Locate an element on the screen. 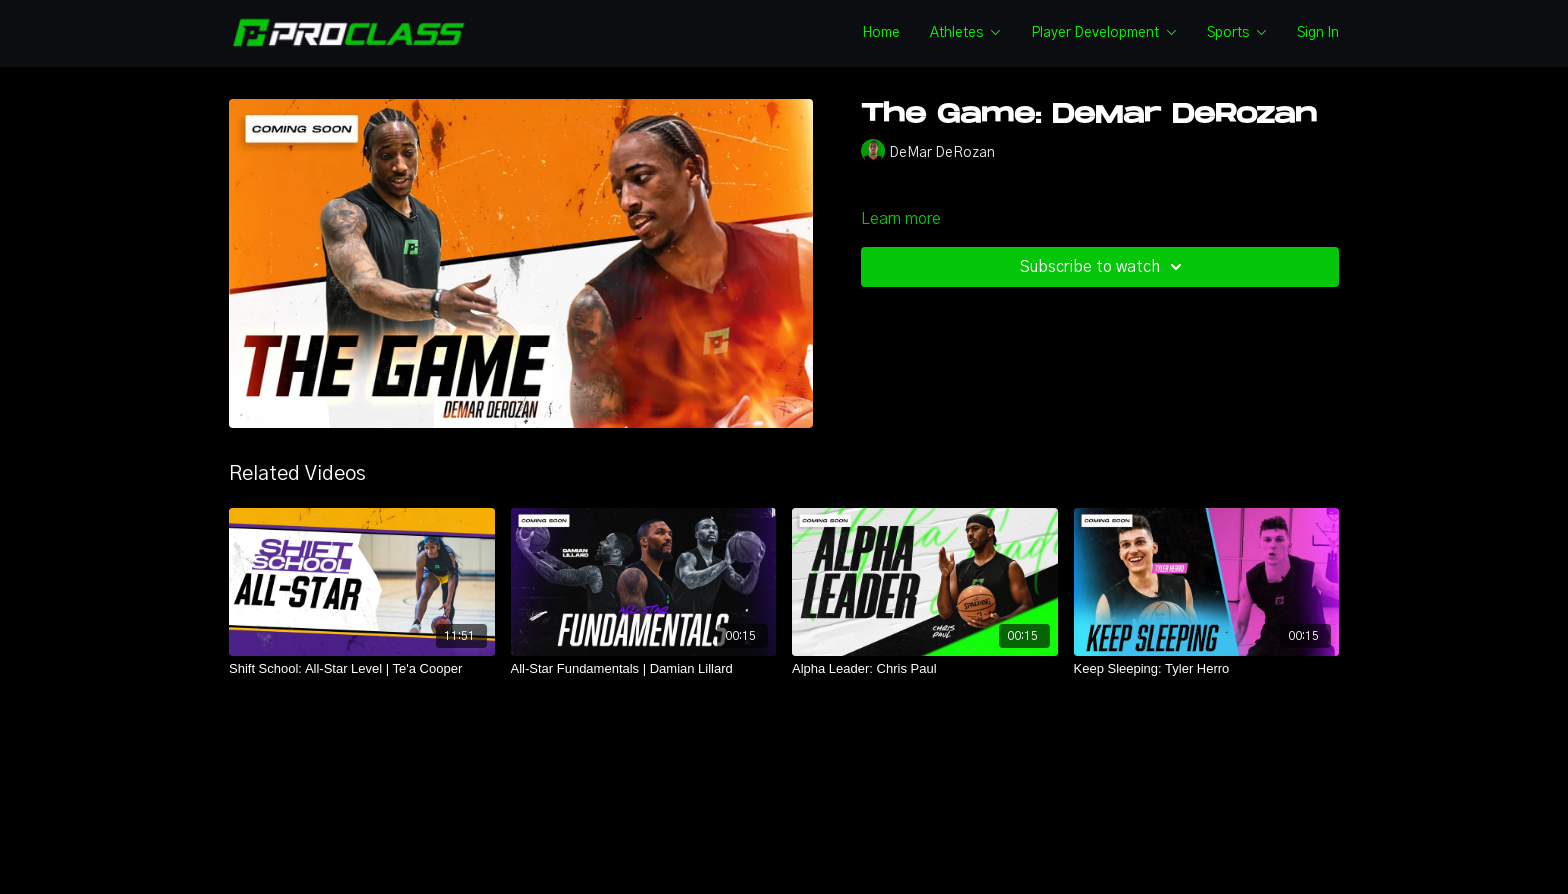 This screenshot has height=894, width=1568. [Alpha Leader: Chris Paul] is located at coordinates (925, 669).